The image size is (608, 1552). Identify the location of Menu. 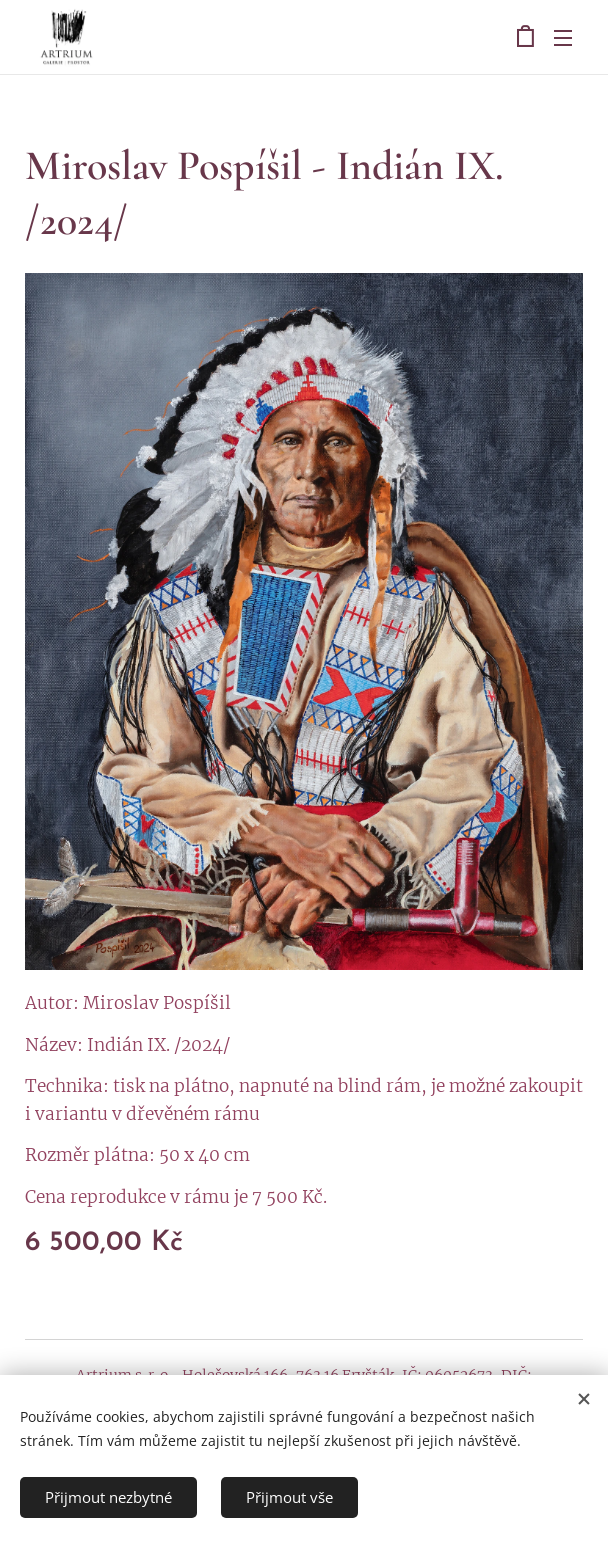
(563, 38).